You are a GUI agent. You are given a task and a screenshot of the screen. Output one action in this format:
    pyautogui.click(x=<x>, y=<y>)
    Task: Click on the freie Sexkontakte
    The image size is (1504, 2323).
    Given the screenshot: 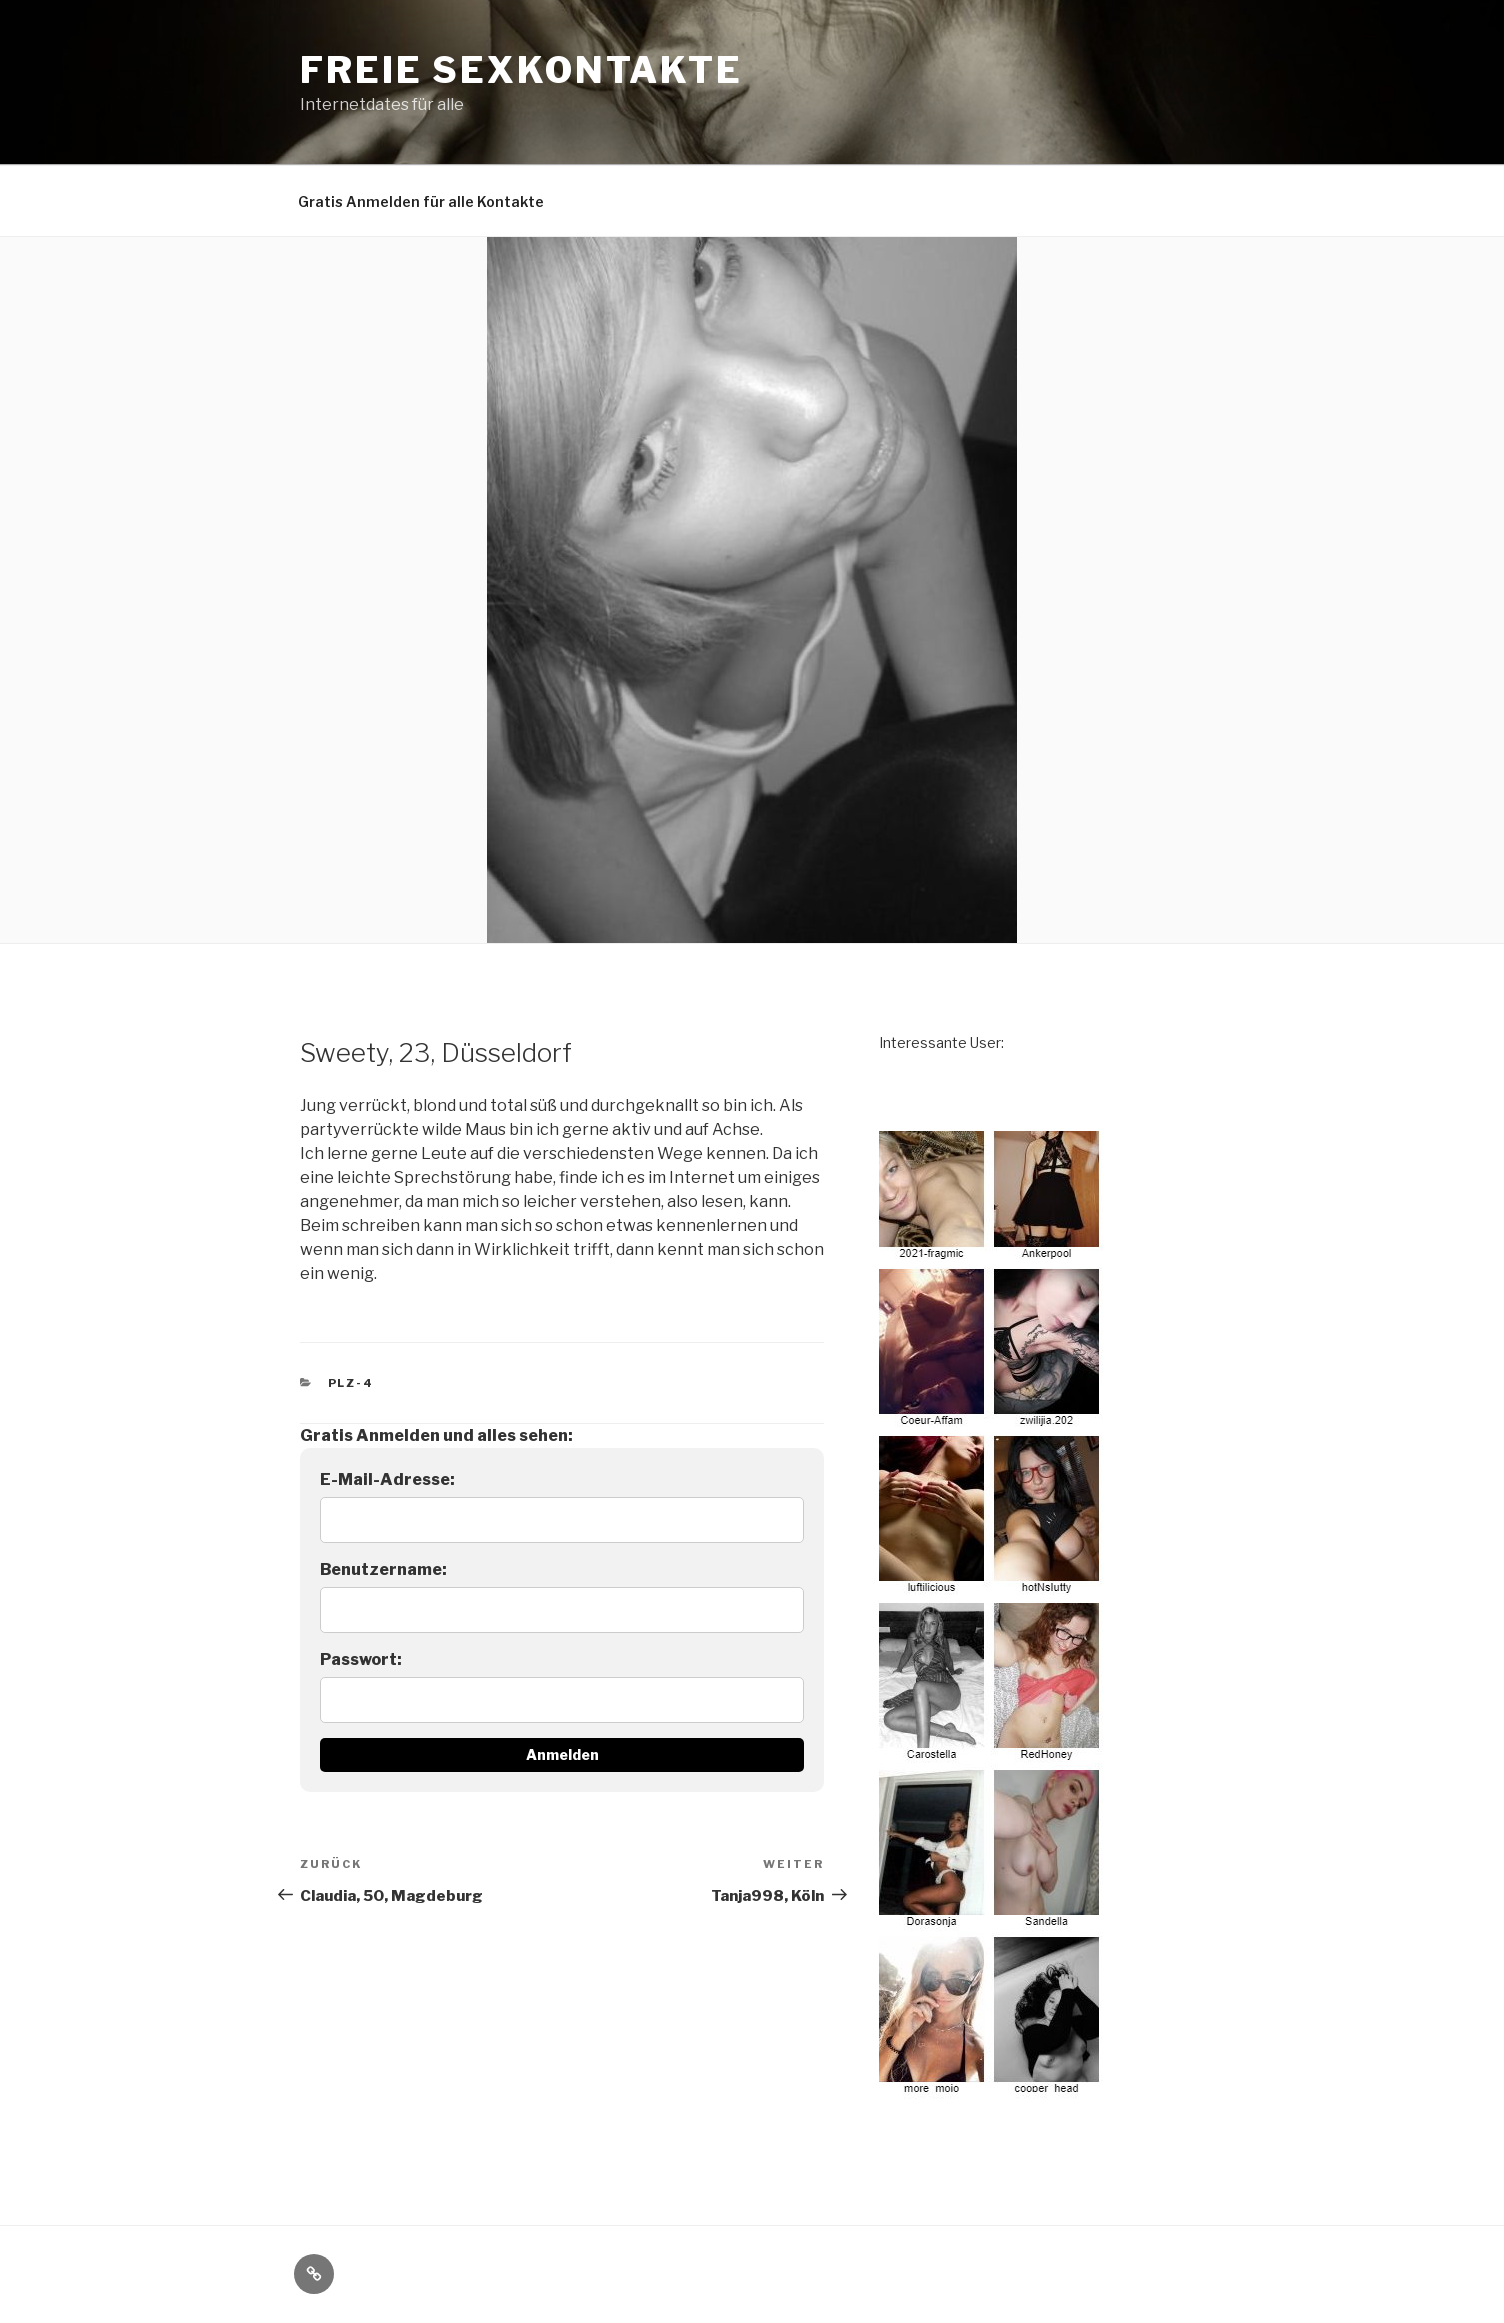 What is the action you would take?
    pyautogui.click(x=521, y=70)
    